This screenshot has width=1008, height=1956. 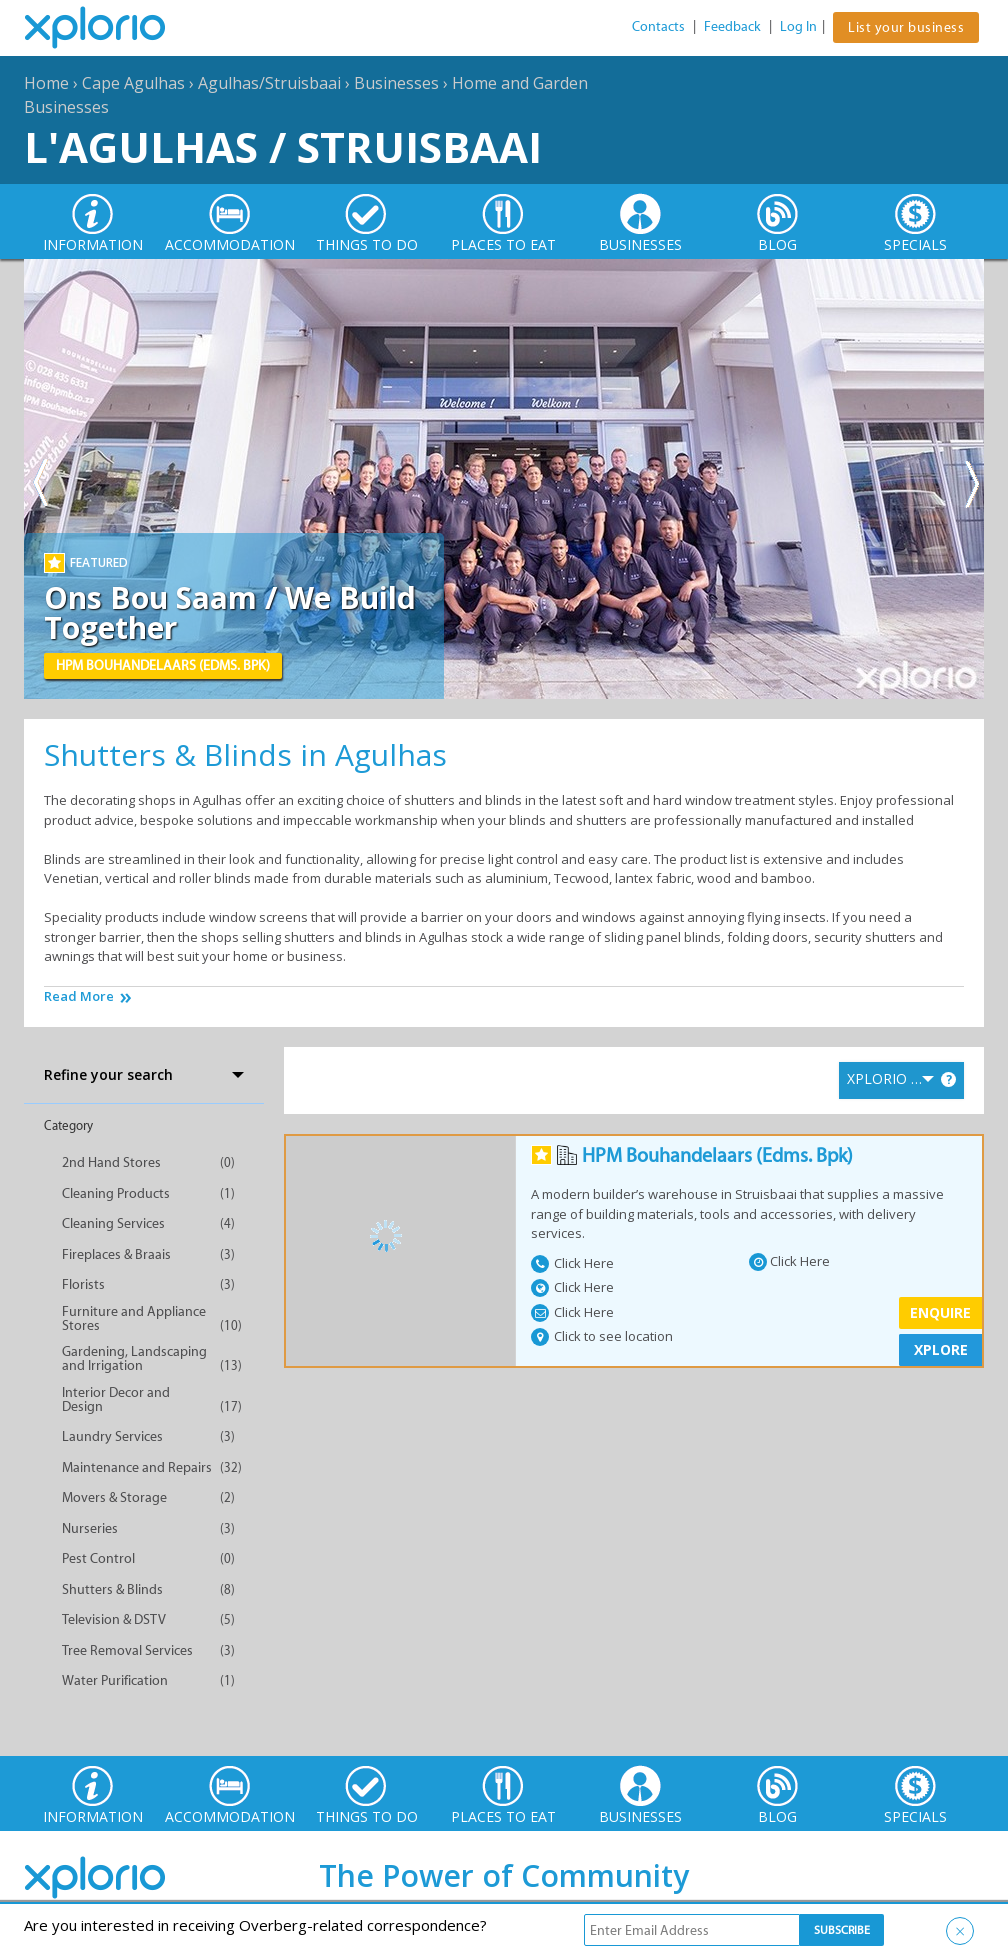 I want to click on Cleaning Services, so click(x=113, y=1223).